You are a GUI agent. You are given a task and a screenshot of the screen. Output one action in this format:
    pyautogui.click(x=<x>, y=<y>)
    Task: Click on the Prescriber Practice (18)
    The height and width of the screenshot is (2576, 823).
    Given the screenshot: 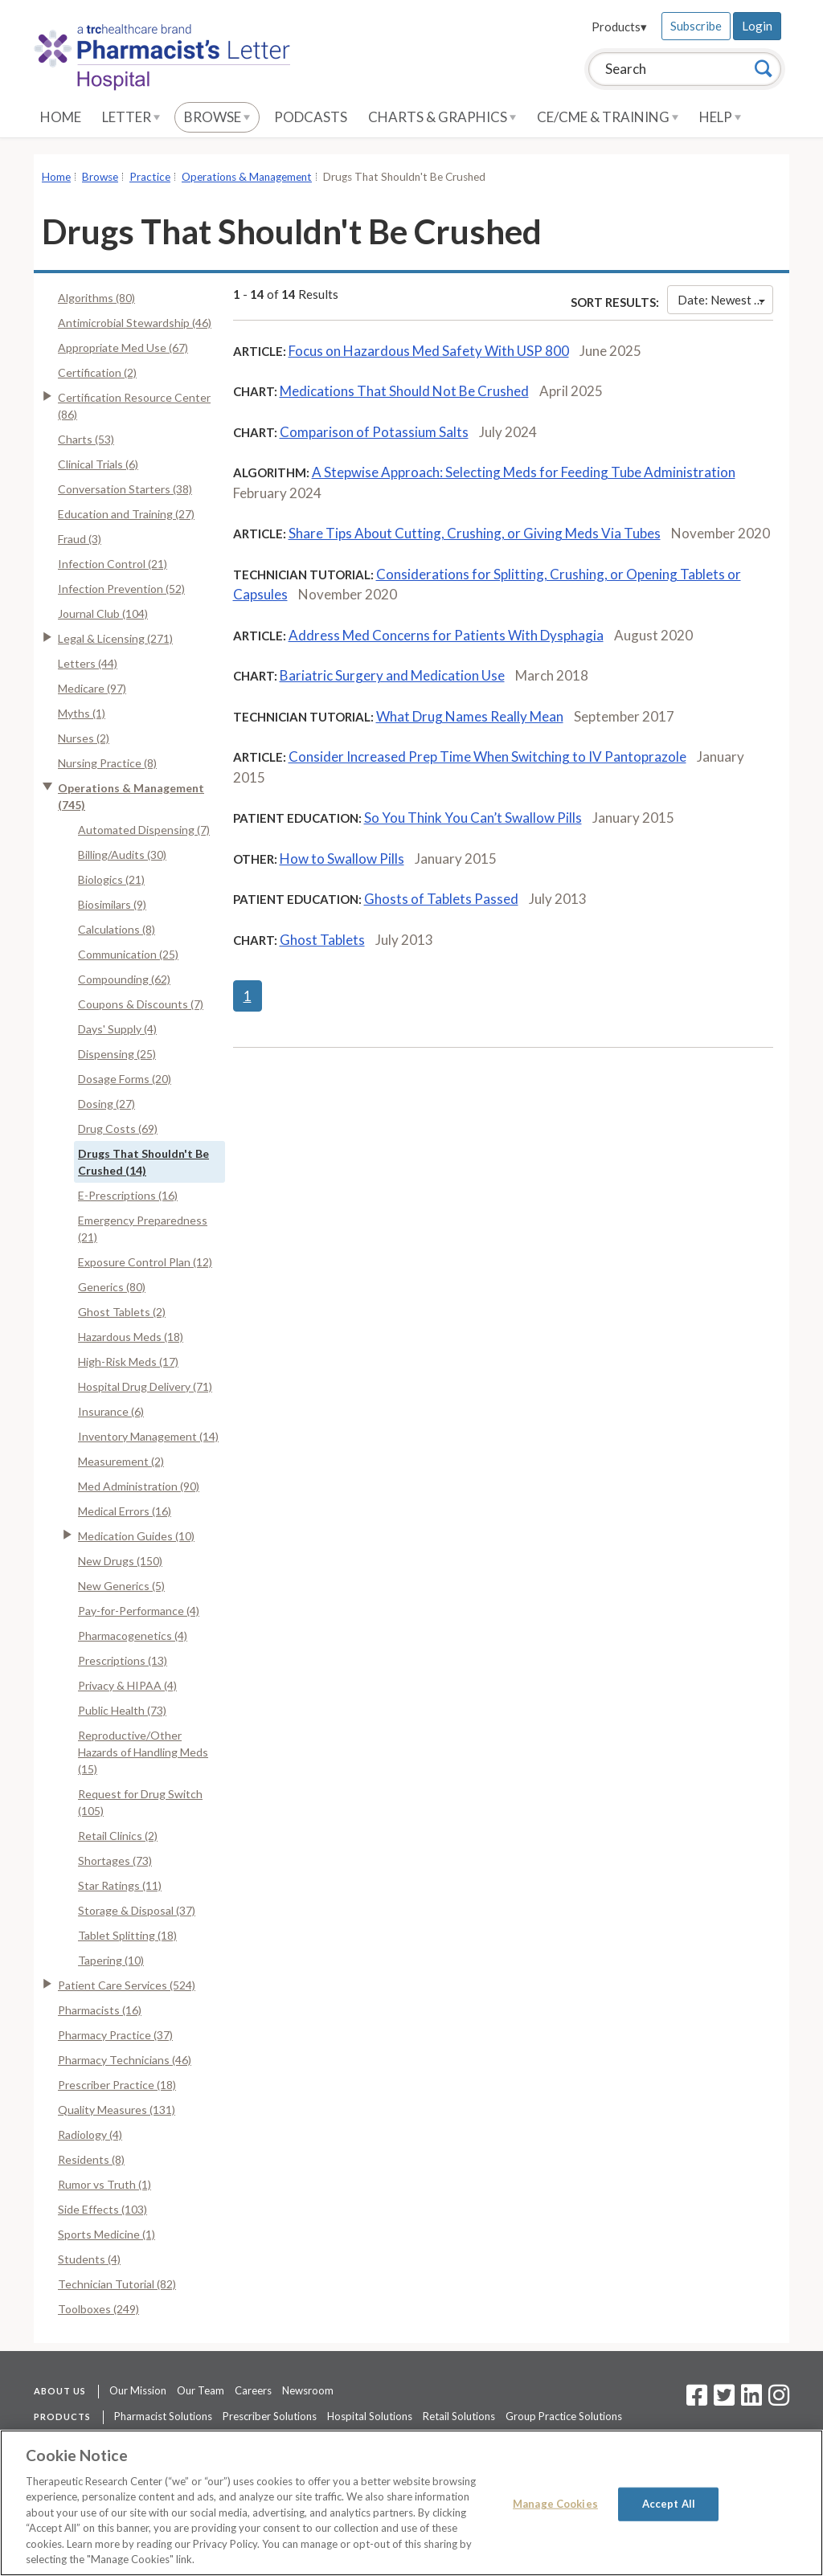 What is the action you would take?
    pyautogui.click(x=117, y=2084)
    